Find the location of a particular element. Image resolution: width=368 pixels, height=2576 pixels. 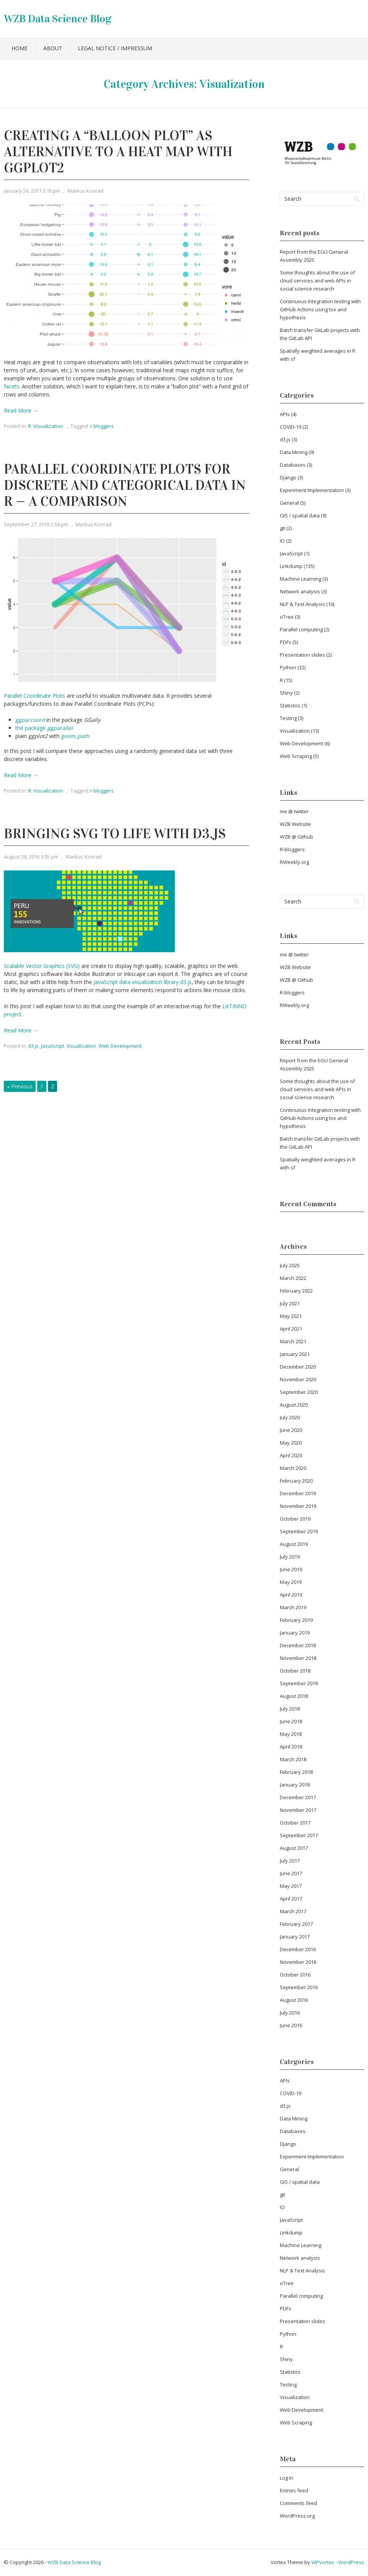

Machine Learning is located at coordinates (300, 578).